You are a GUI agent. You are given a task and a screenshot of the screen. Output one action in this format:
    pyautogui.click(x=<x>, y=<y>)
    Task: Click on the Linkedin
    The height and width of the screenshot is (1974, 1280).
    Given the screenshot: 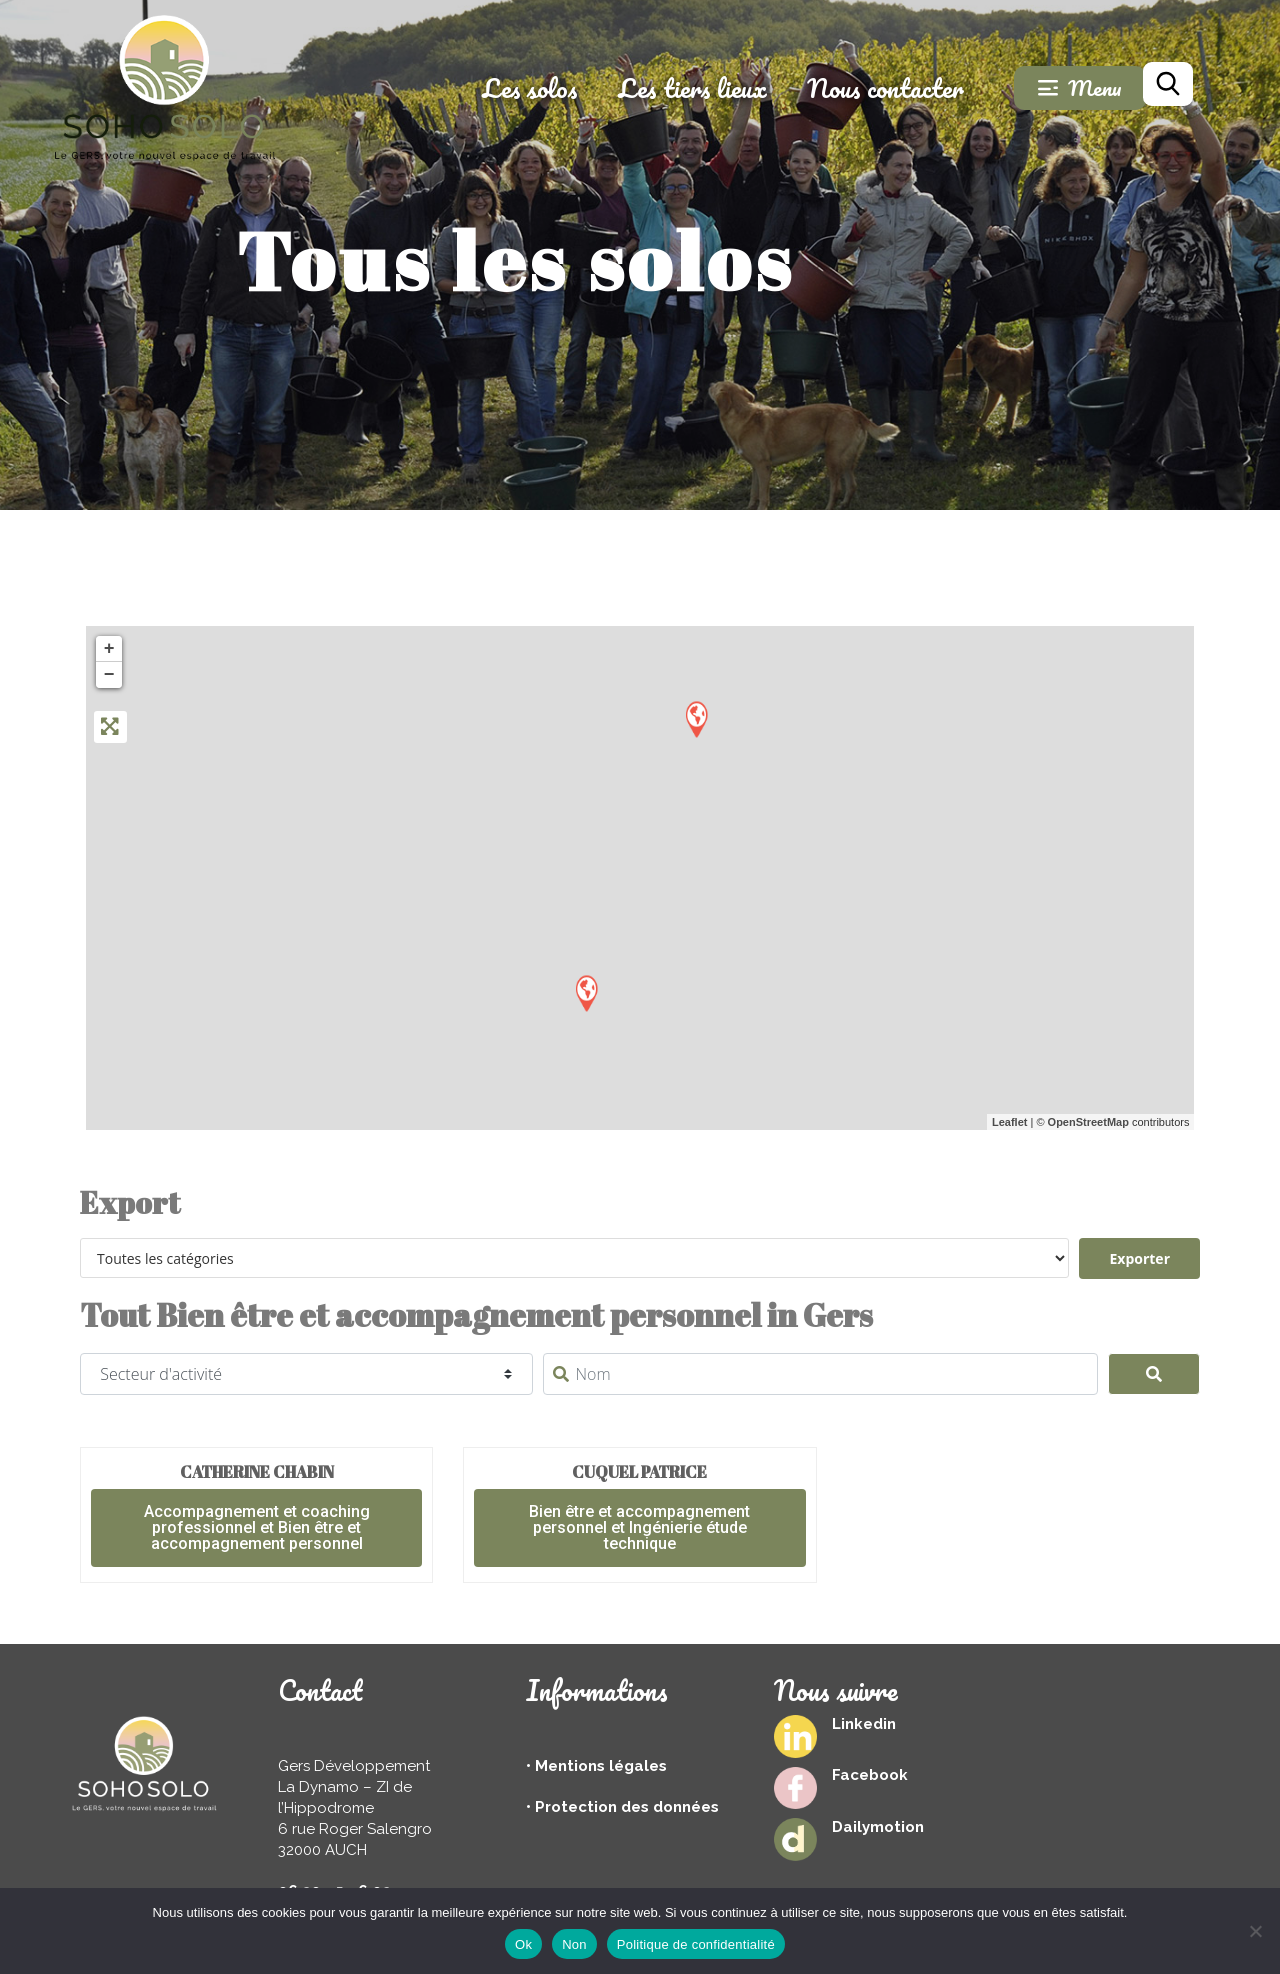 What is the action you would take?
    pyautogui.click(x=864, y=1724)
    